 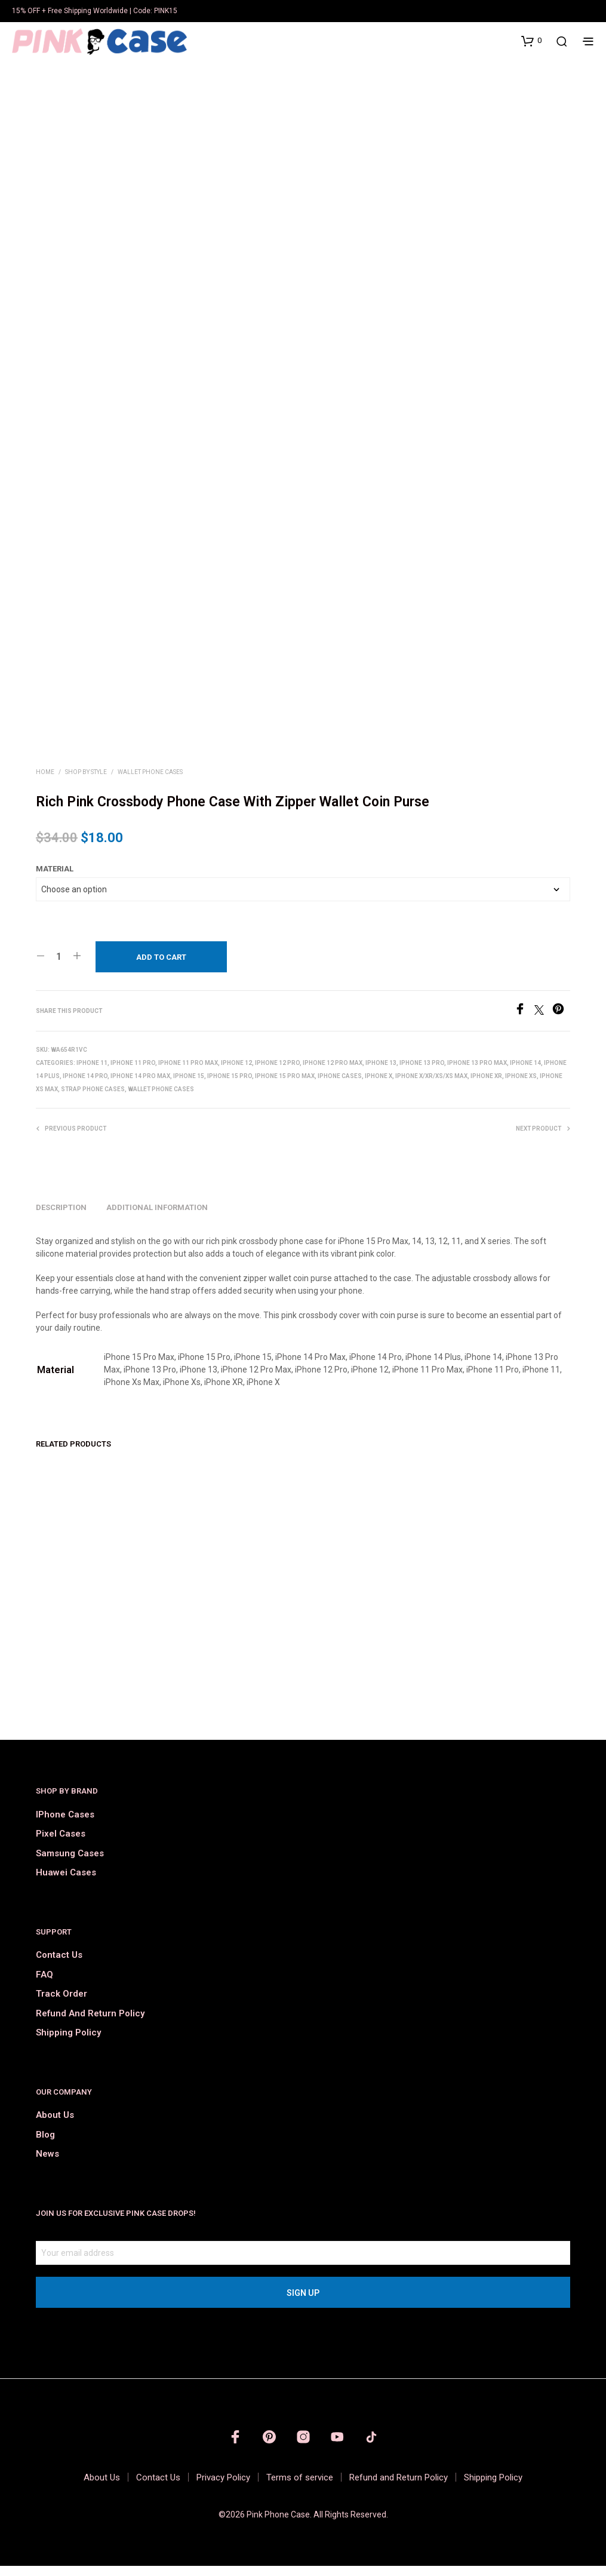 I want to click on Add to cart, so click(x=161, y=967).